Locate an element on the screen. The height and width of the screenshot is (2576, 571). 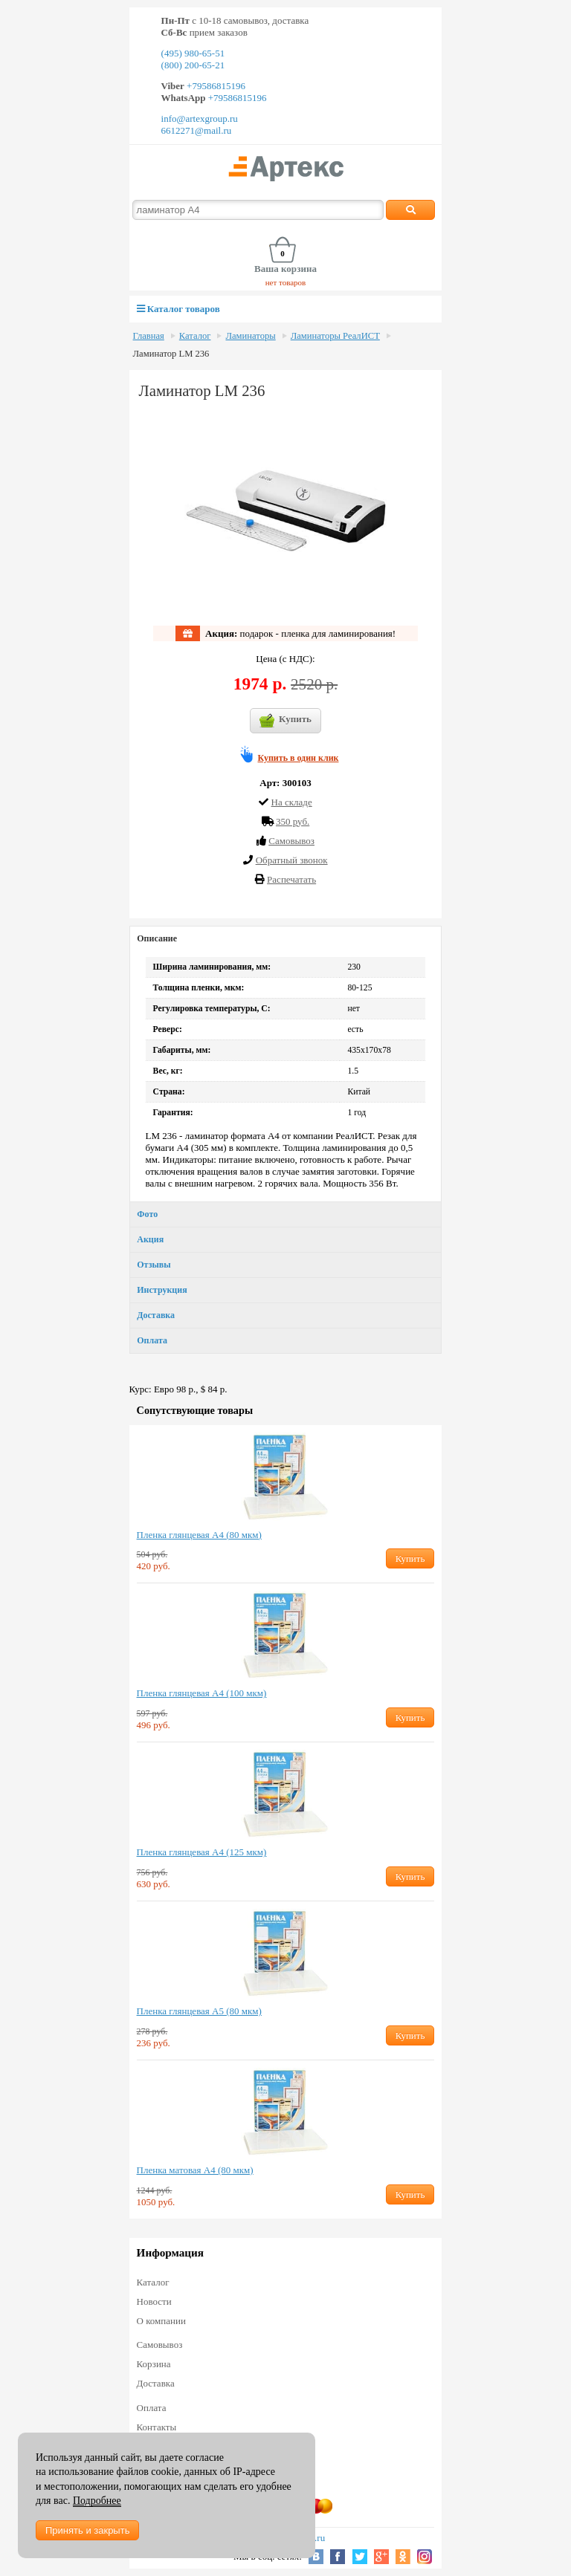
Оплата is located at coordinates (152, 1340).